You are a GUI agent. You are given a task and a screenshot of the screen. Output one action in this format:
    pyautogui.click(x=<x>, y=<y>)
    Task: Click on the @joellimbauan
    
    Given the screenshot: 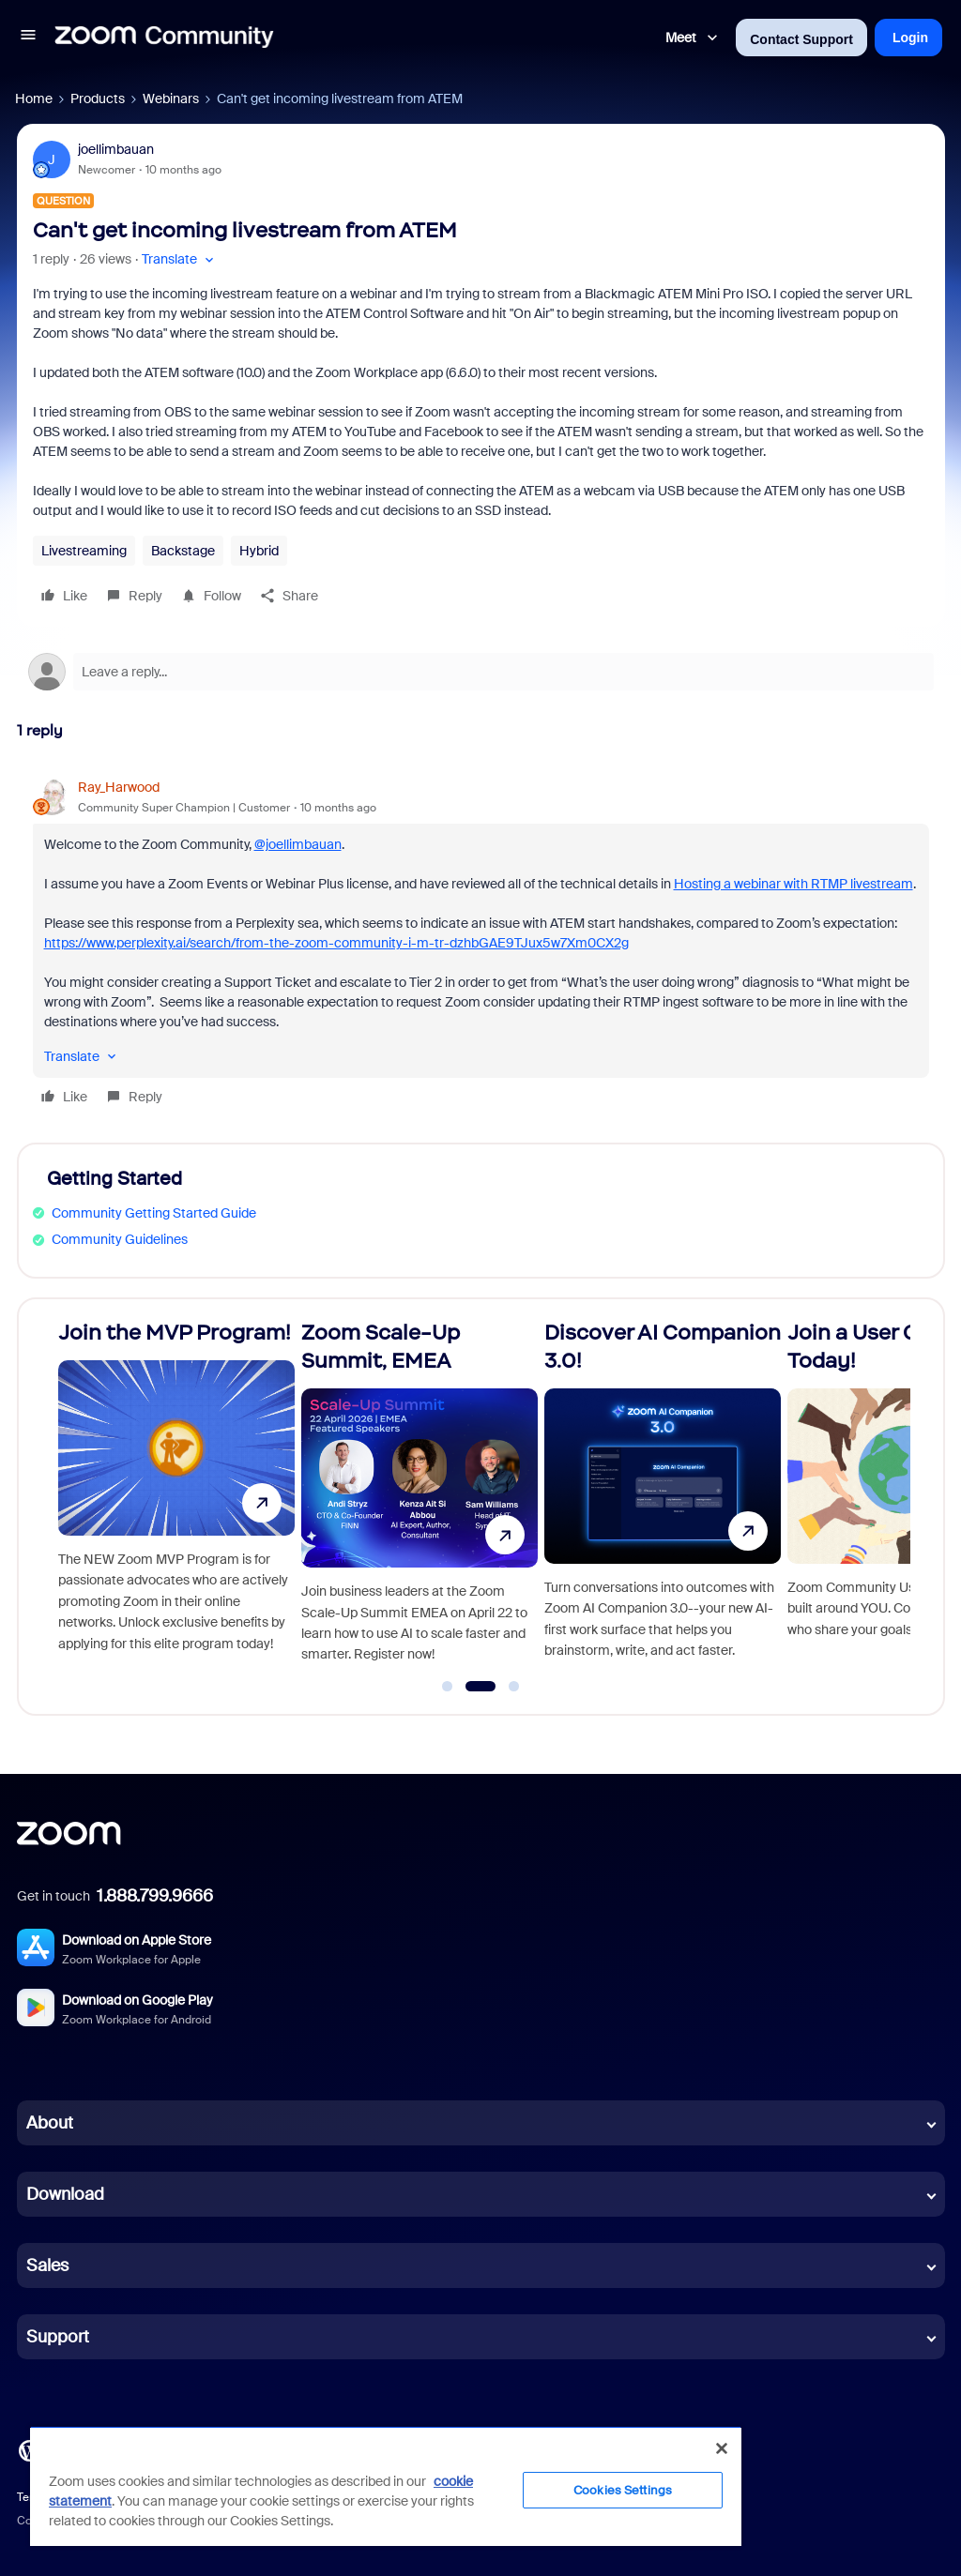 What is the action you would take?
    pyautogui.click(x=298, y=844)
    